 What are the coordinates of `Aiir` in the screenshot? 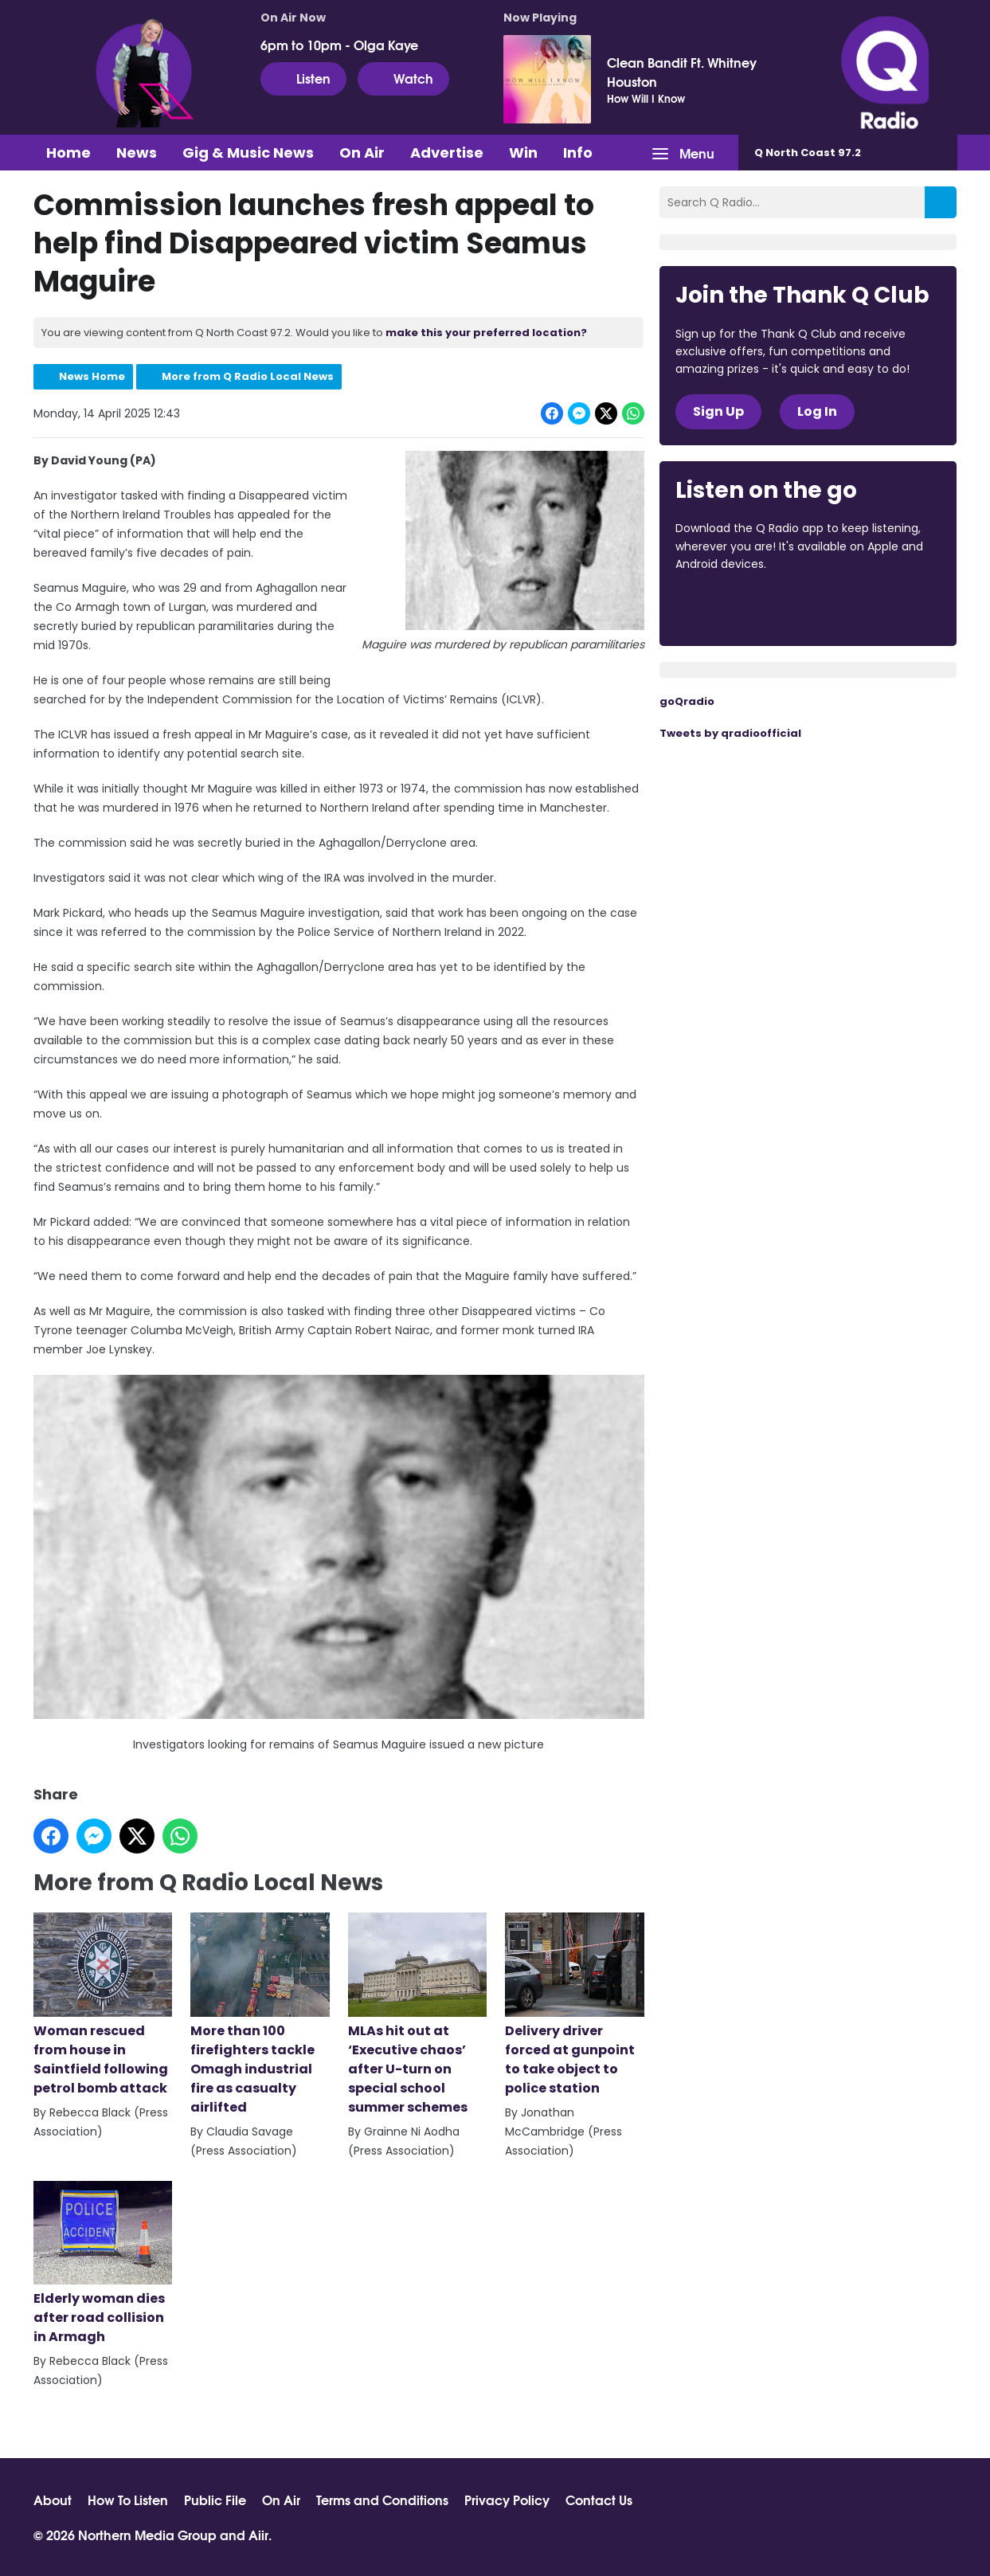 It's located at (258, 2534).